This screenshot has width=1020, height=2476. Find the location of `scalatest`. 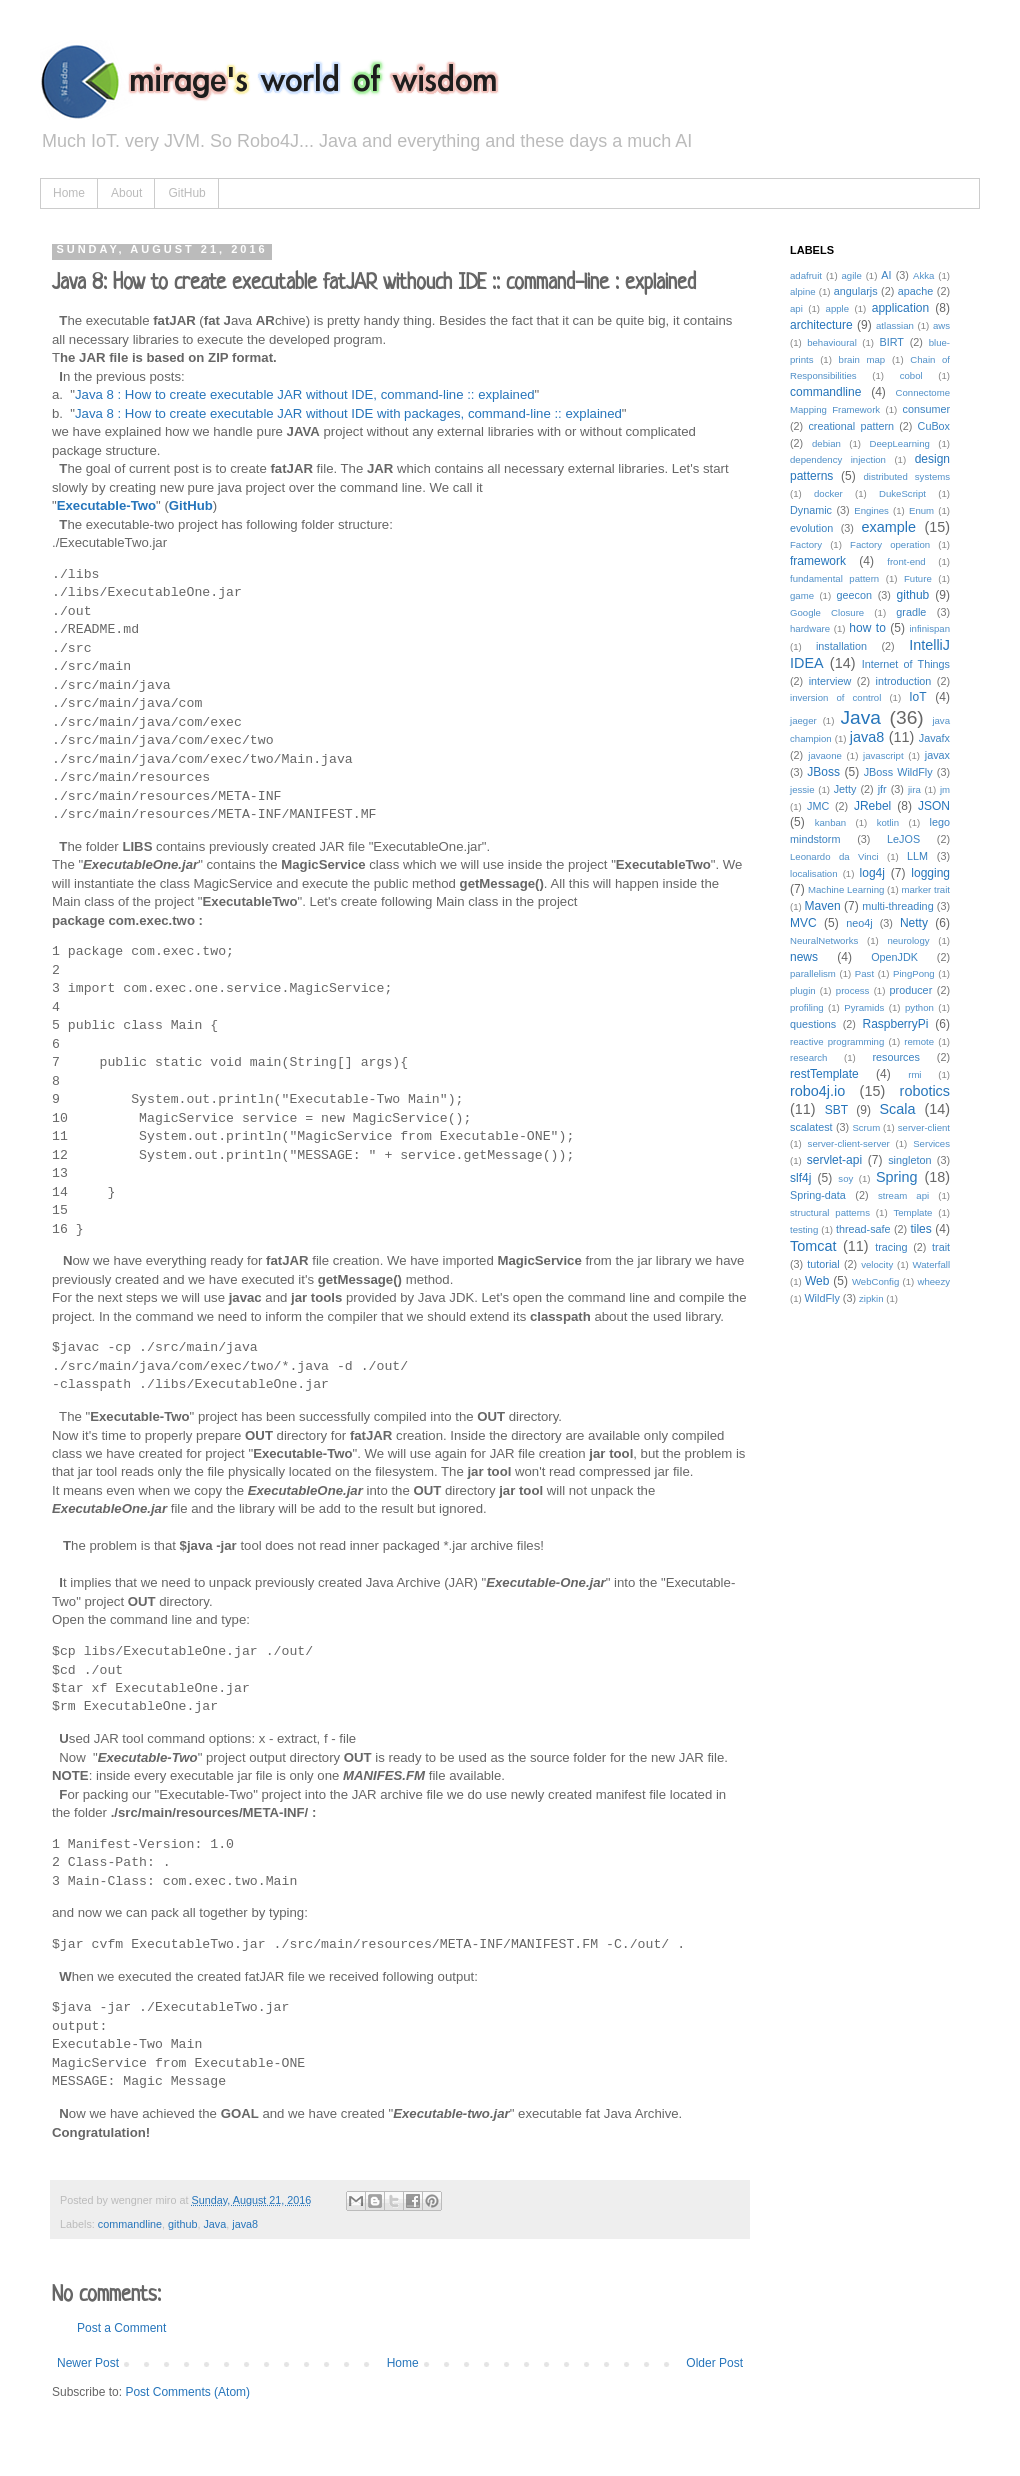

scalatest is located at coordinates (811, 1127).